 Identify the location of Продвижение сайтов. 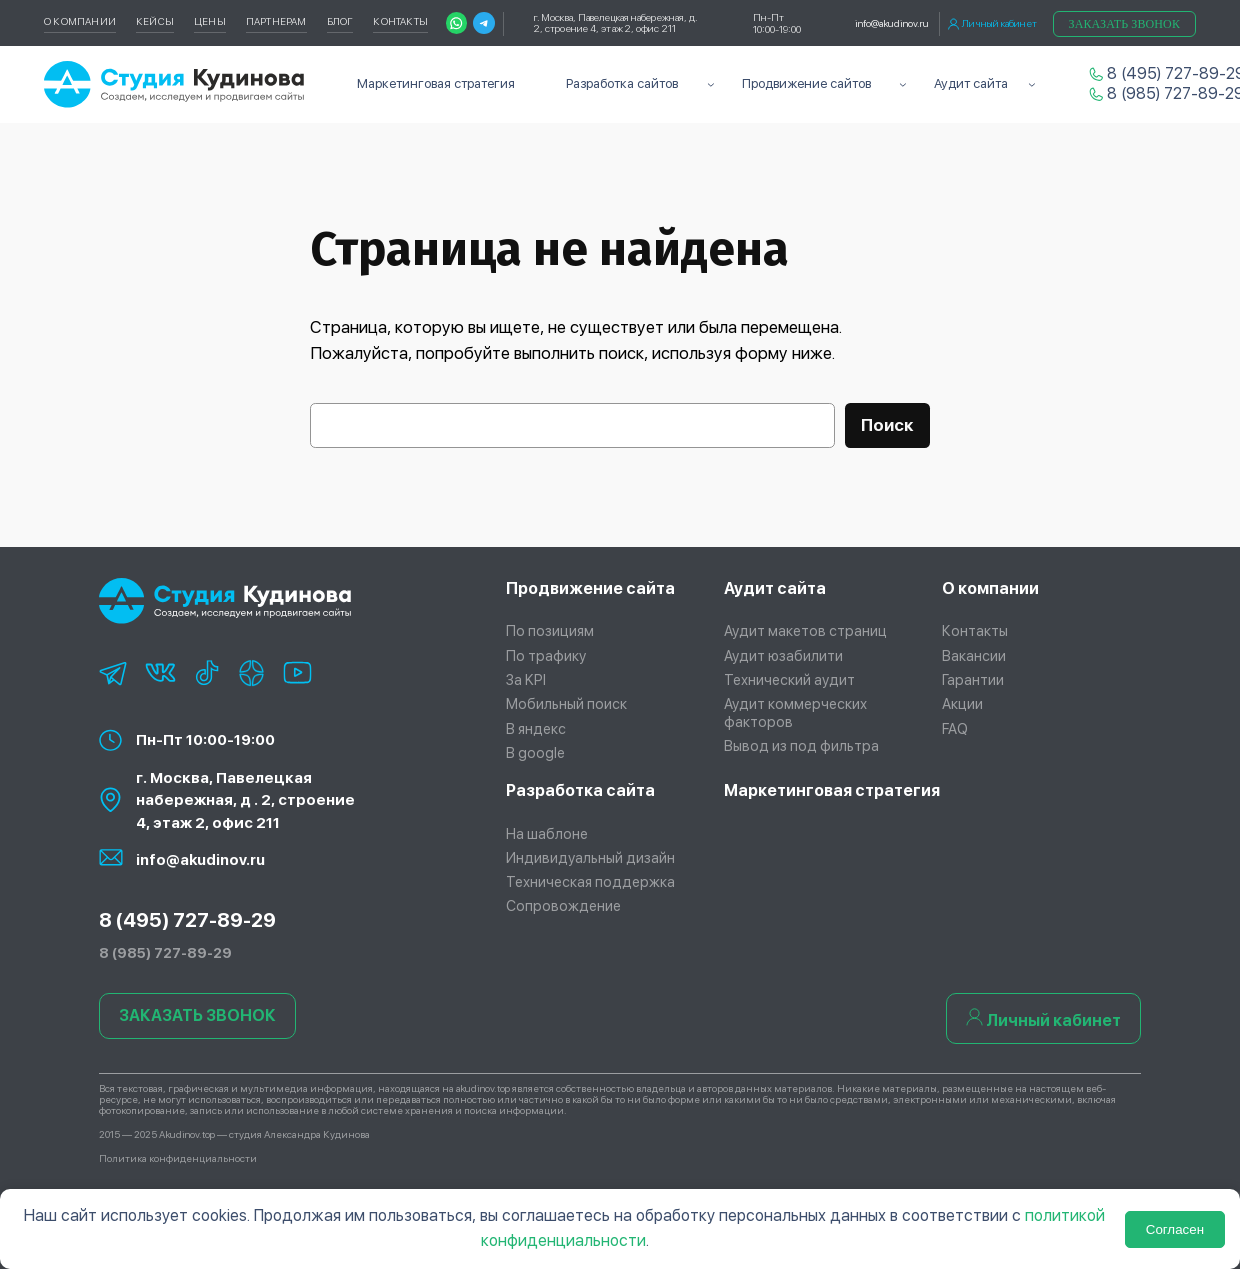
(806, 83).